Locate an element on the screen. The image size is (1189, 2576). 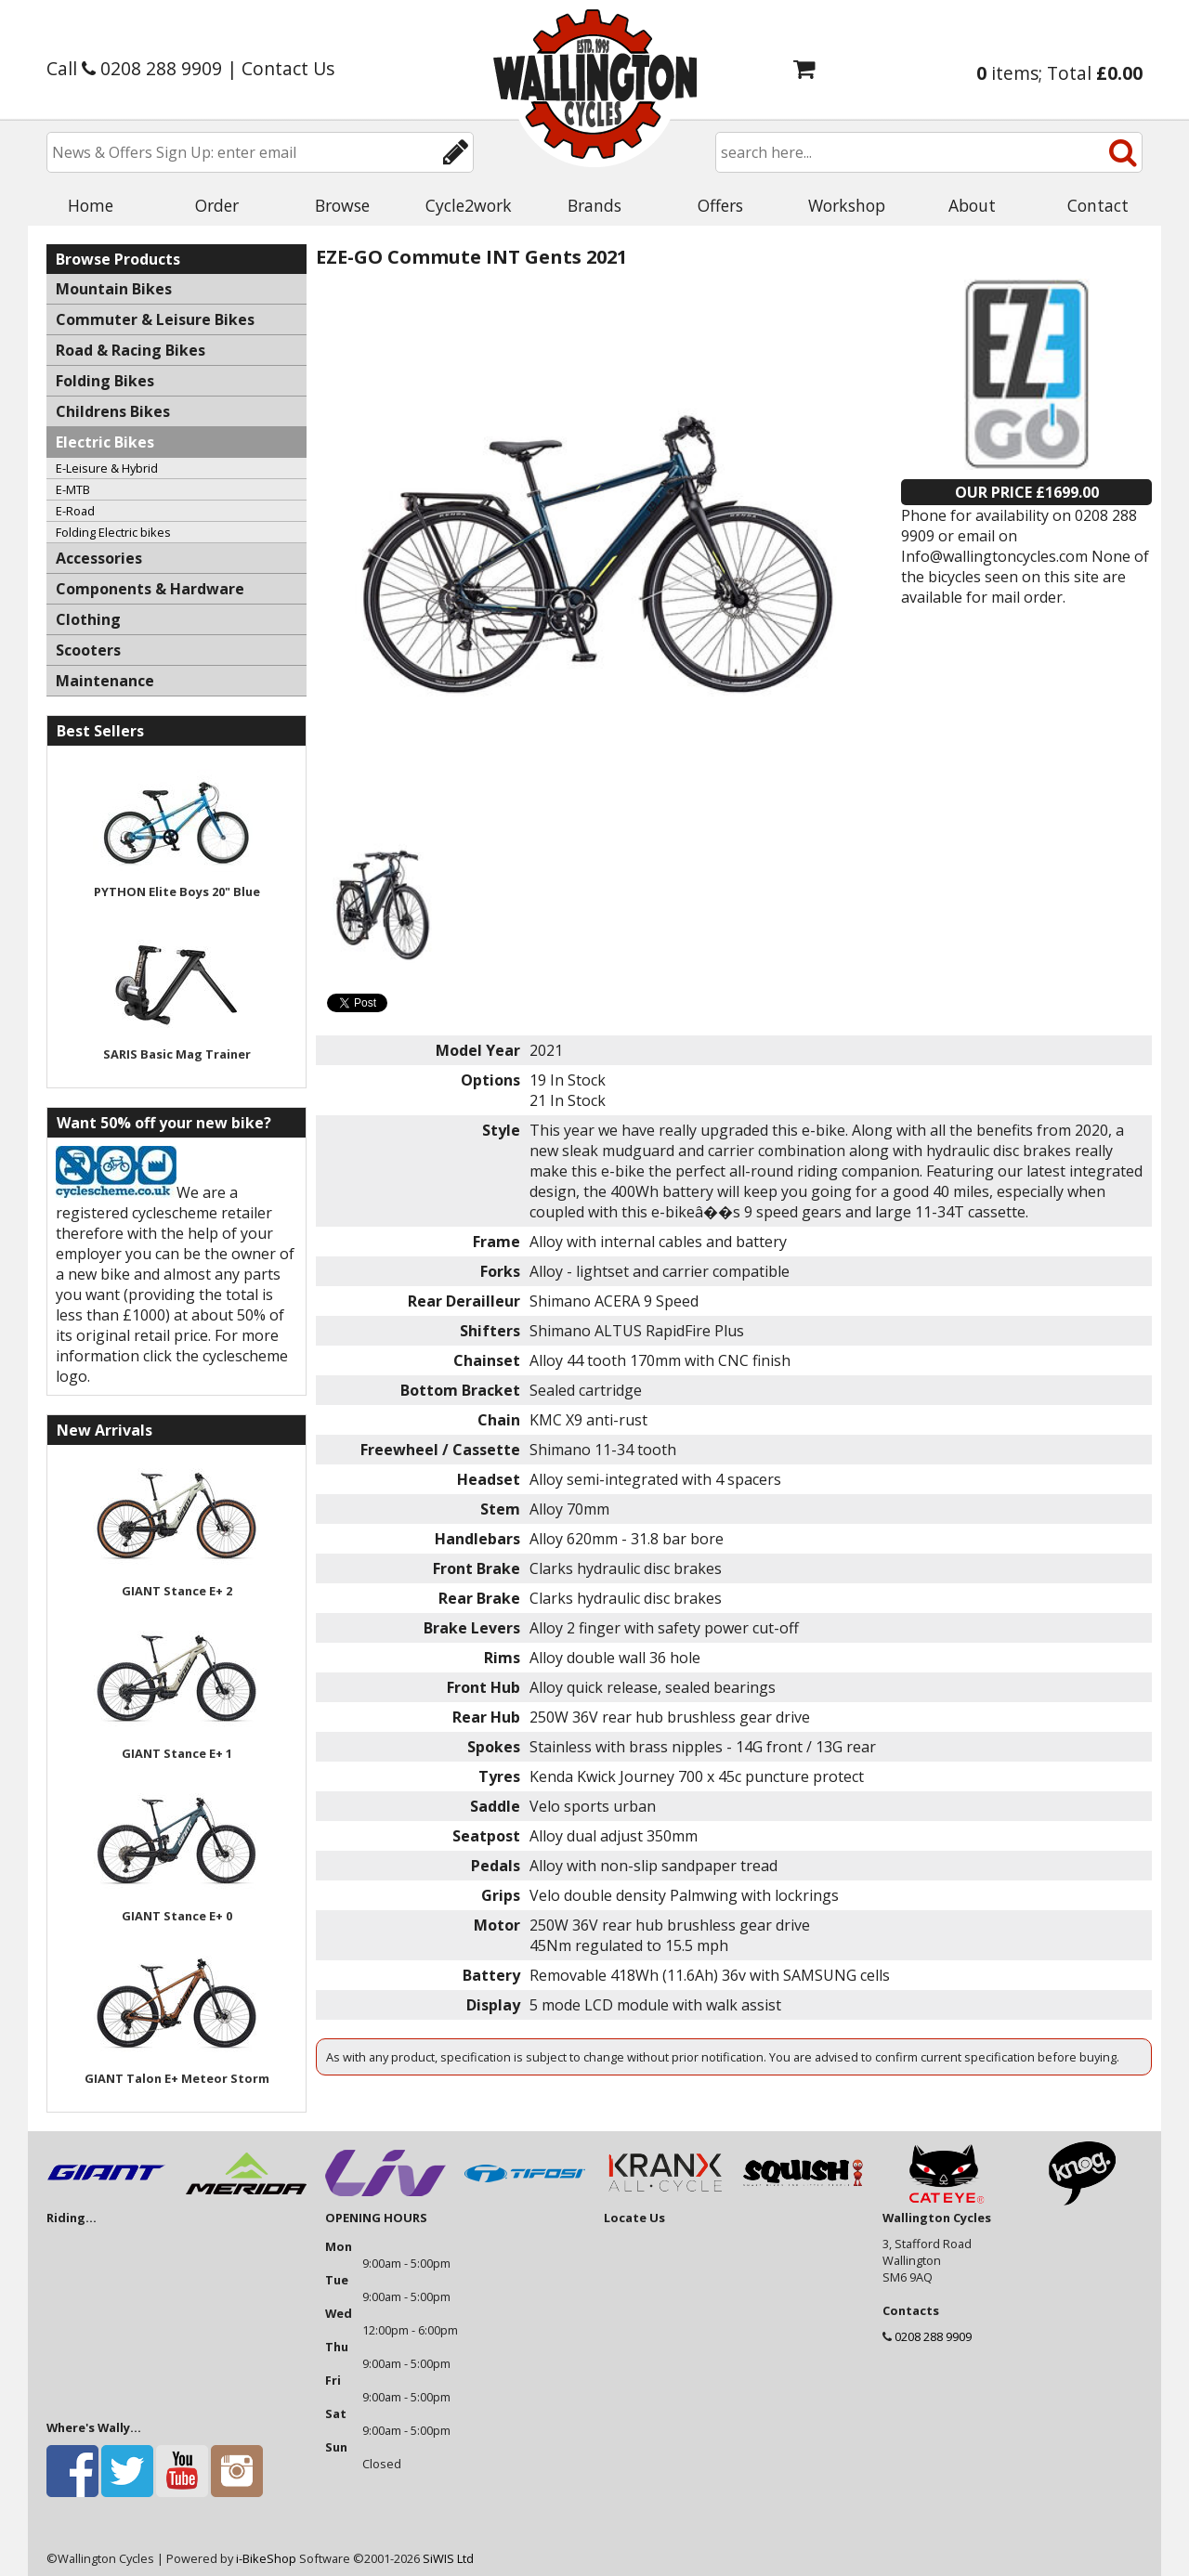
Brands is located at coordinates (594, 205).